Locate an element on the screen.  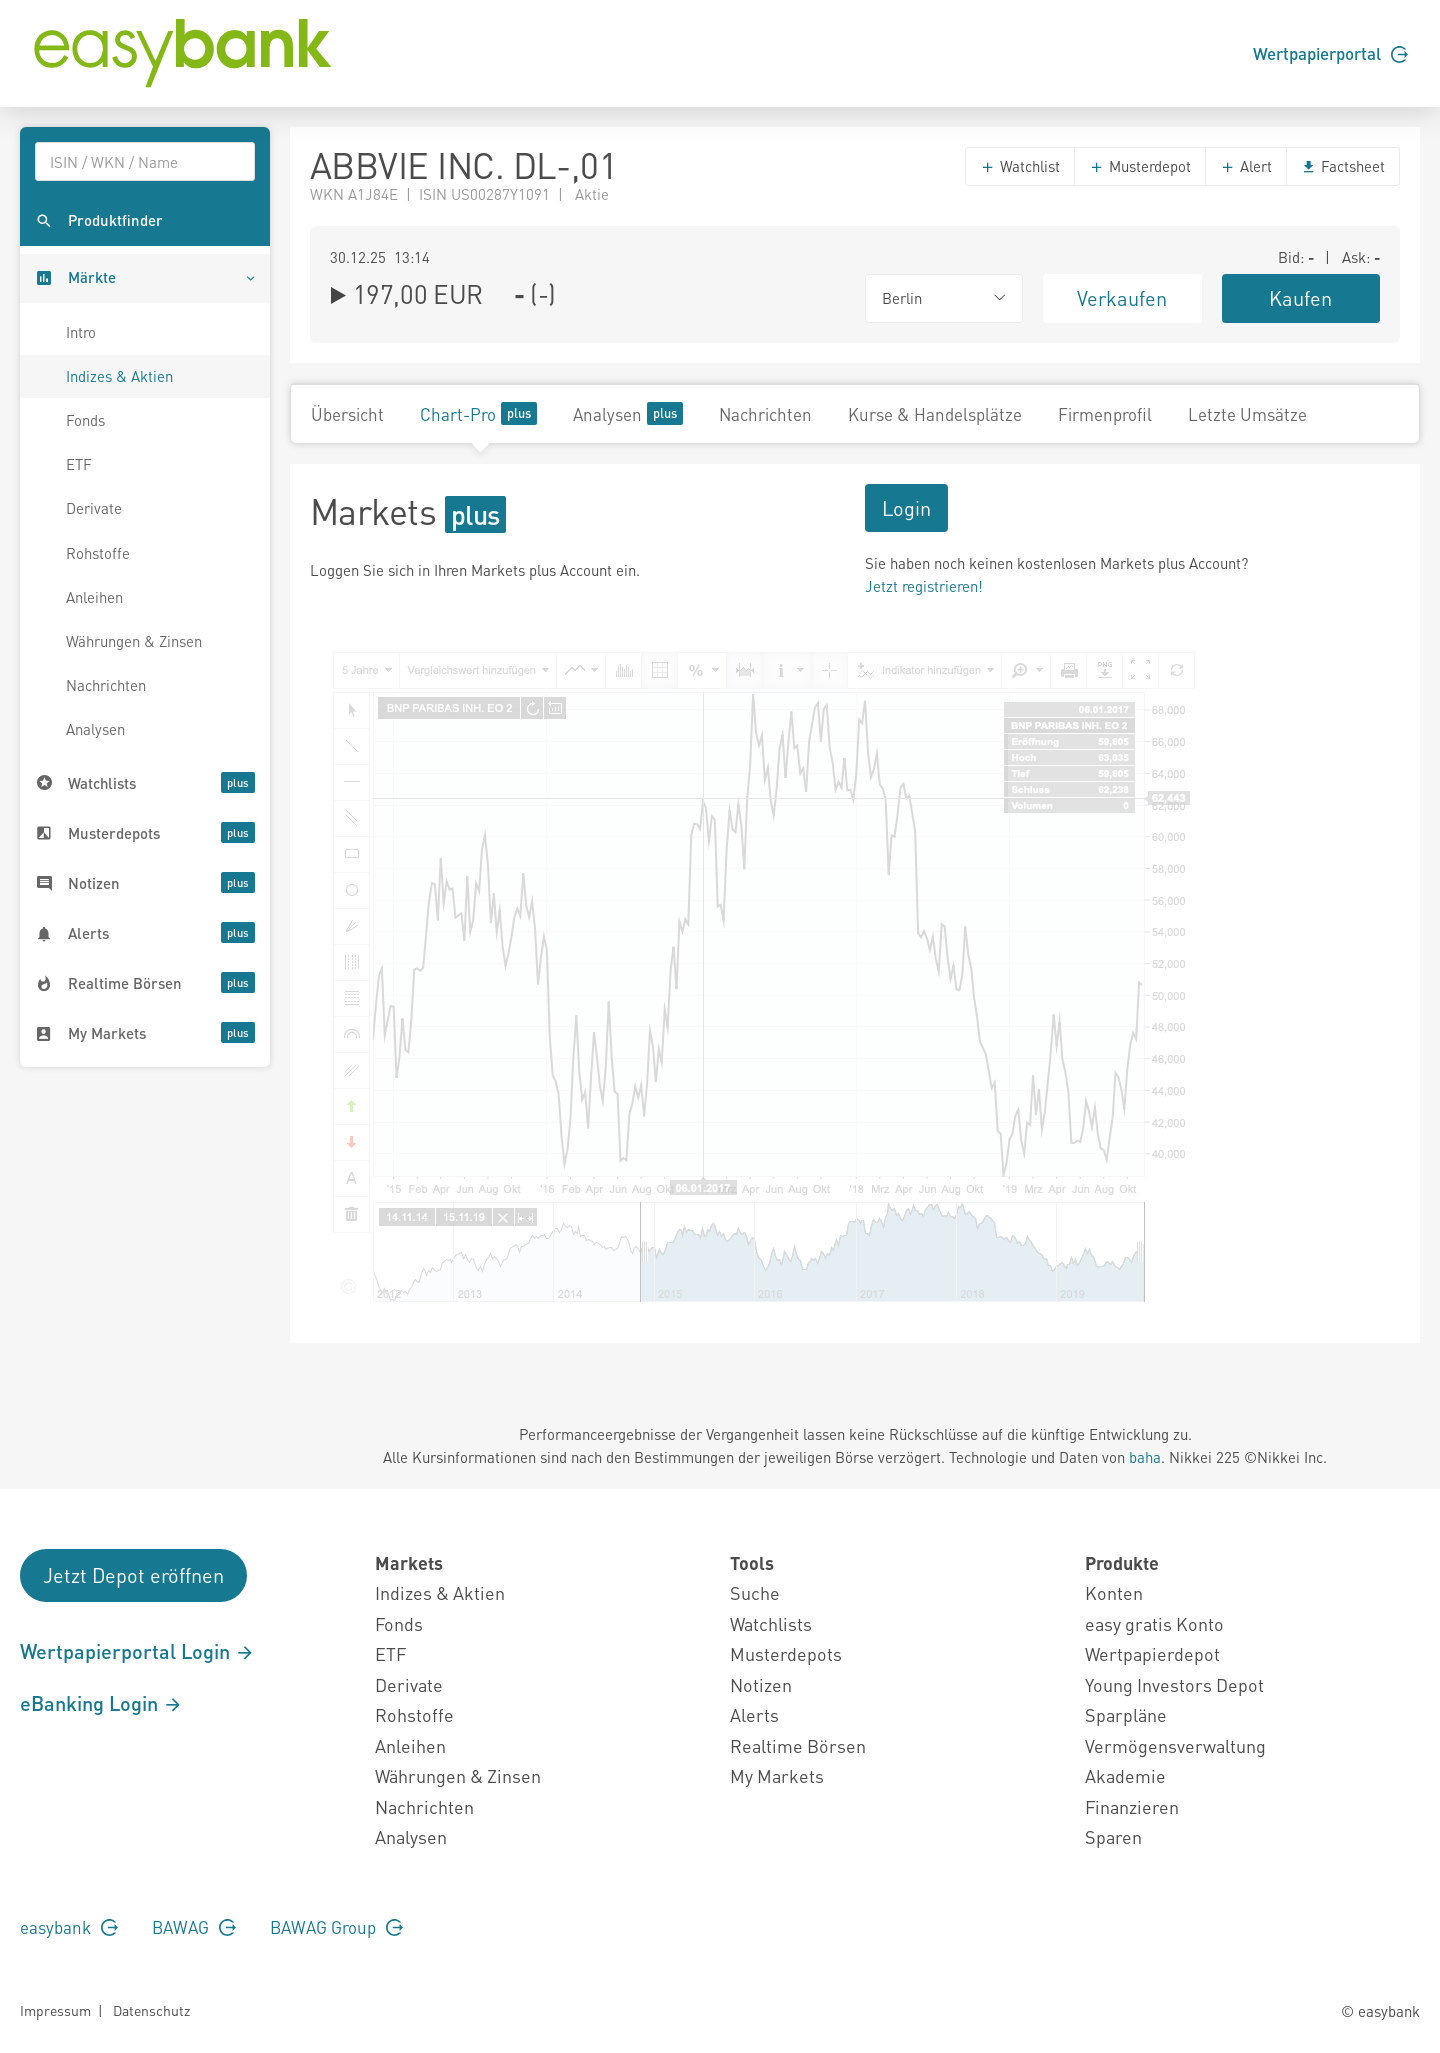
ETF is located at coordinates (79, 464).